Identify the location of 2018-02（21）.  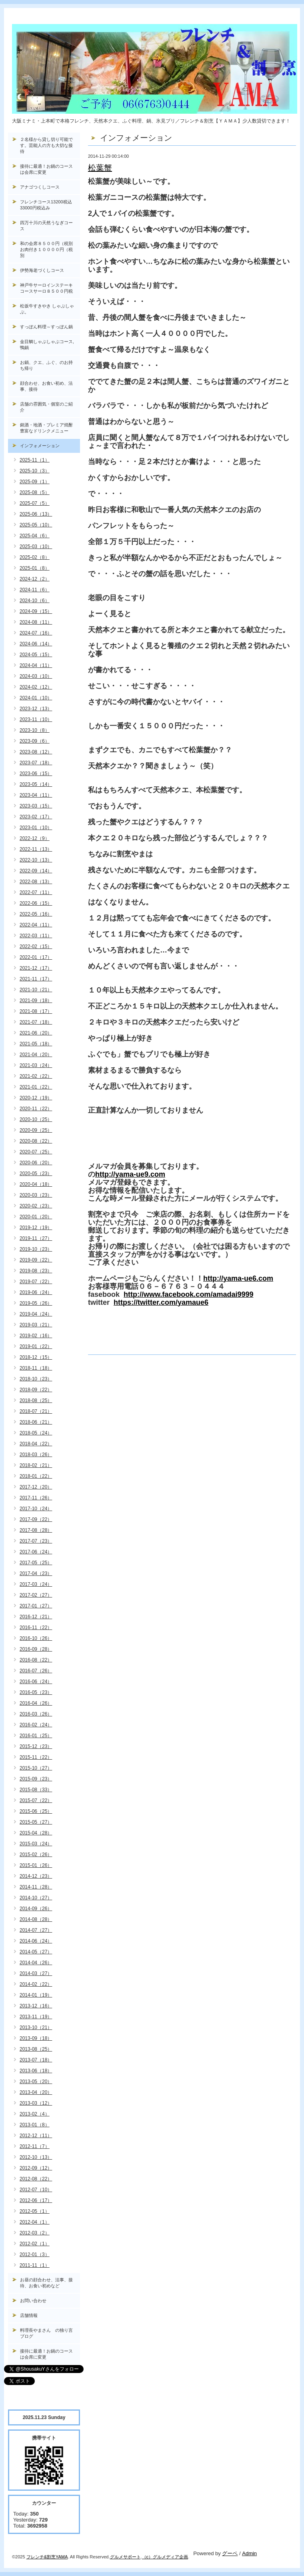
(36, 1465).